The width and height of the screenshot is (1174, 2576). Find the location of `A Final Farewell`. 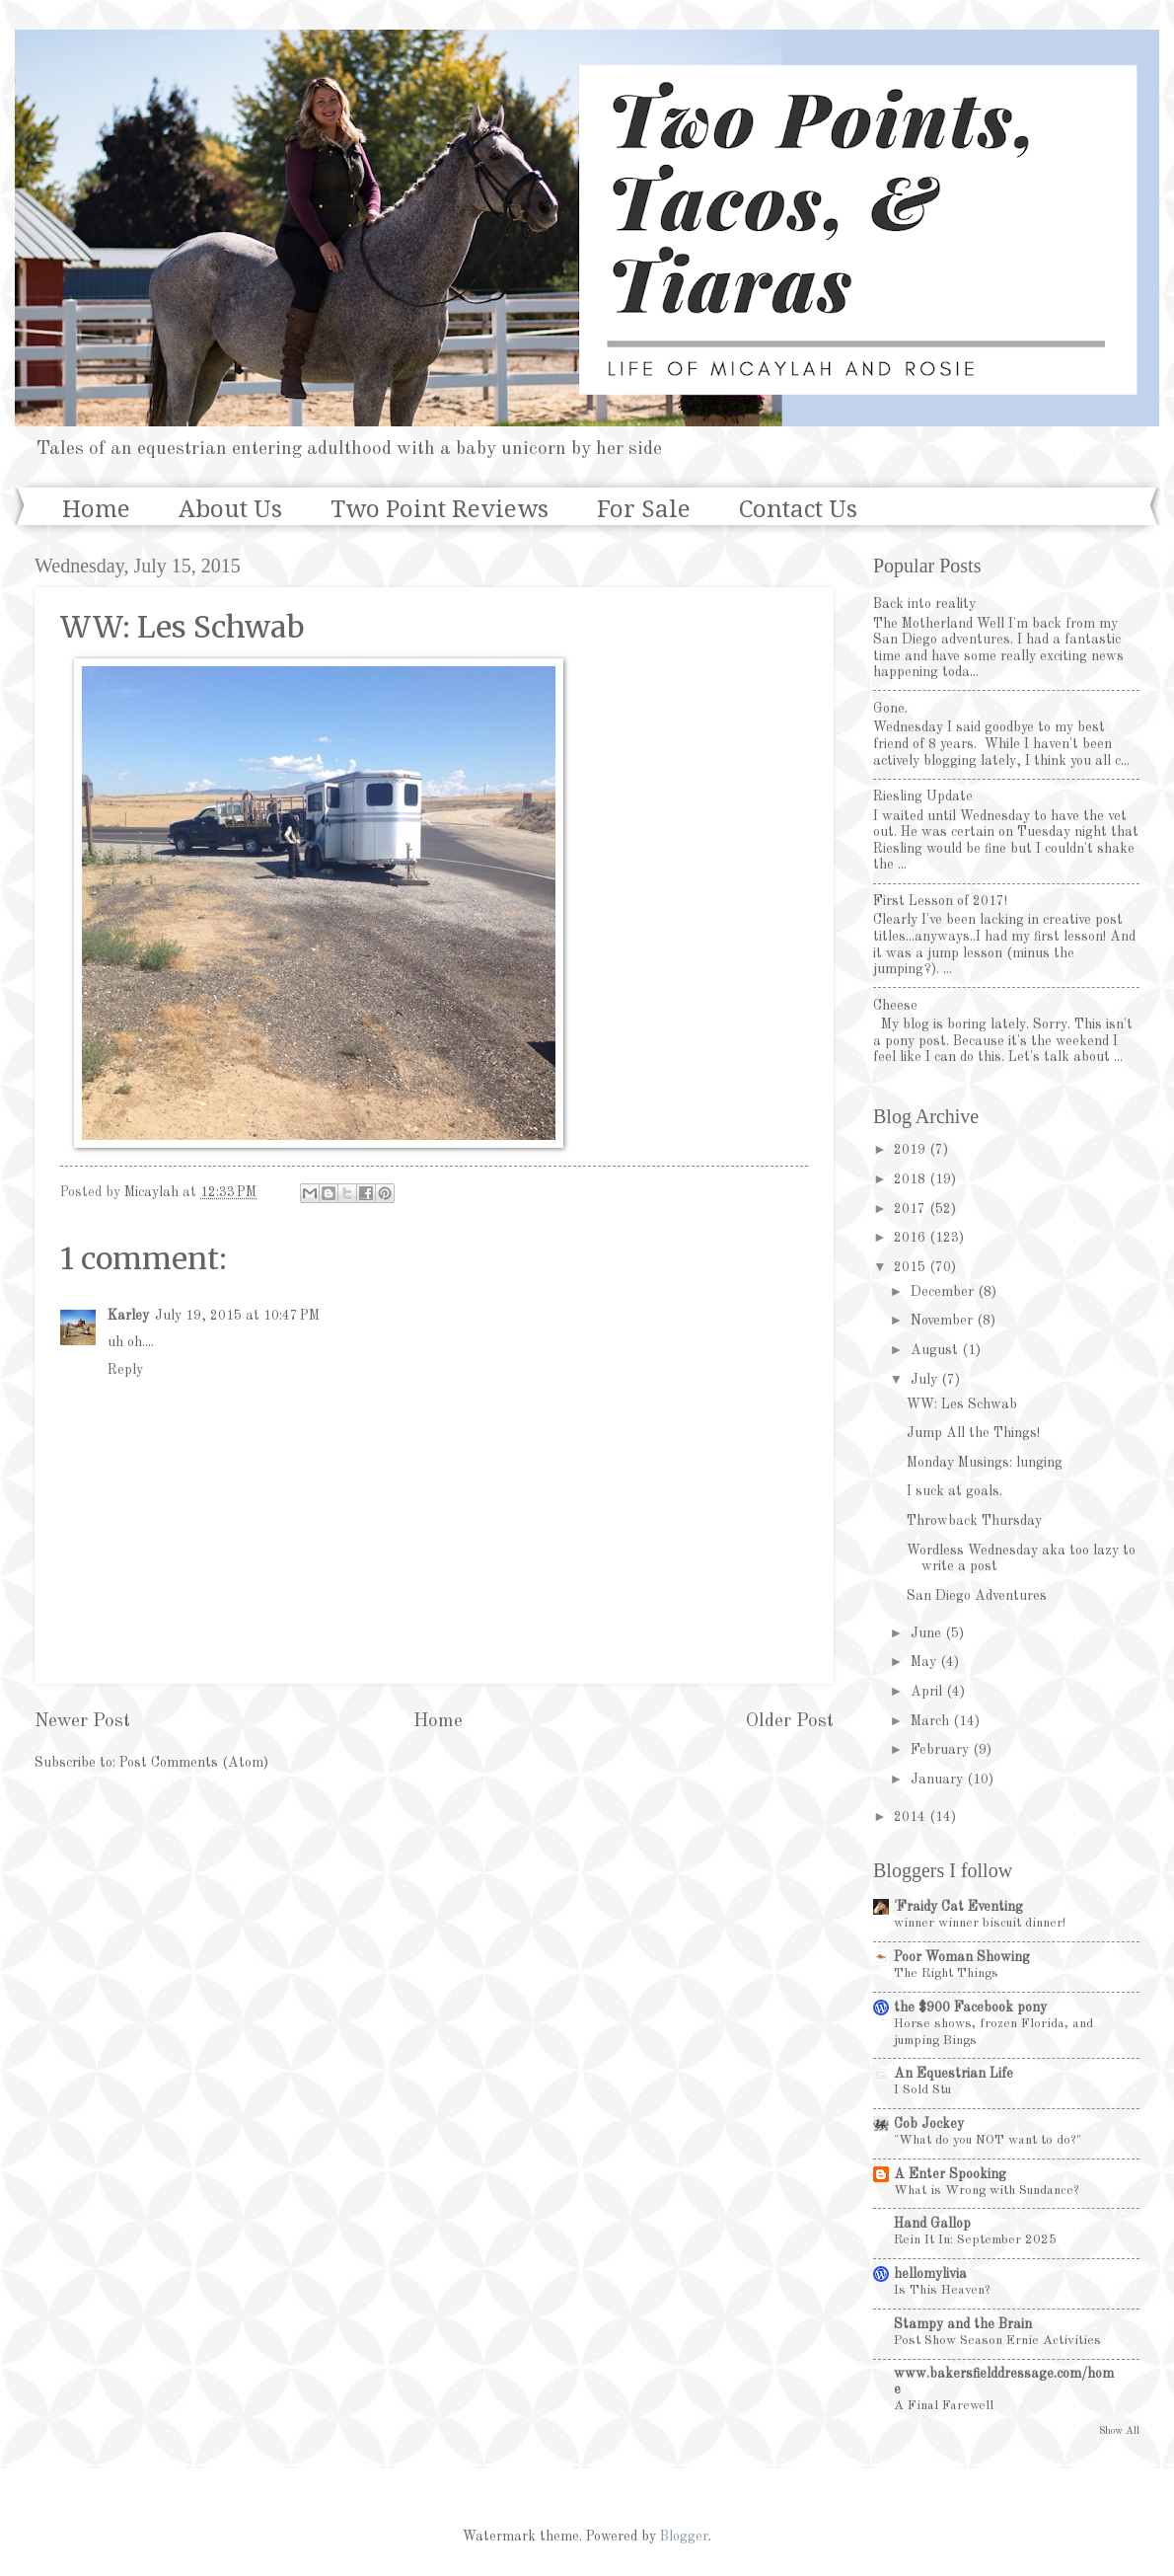

A Final Farewell is located at coordinates (943, 2405).